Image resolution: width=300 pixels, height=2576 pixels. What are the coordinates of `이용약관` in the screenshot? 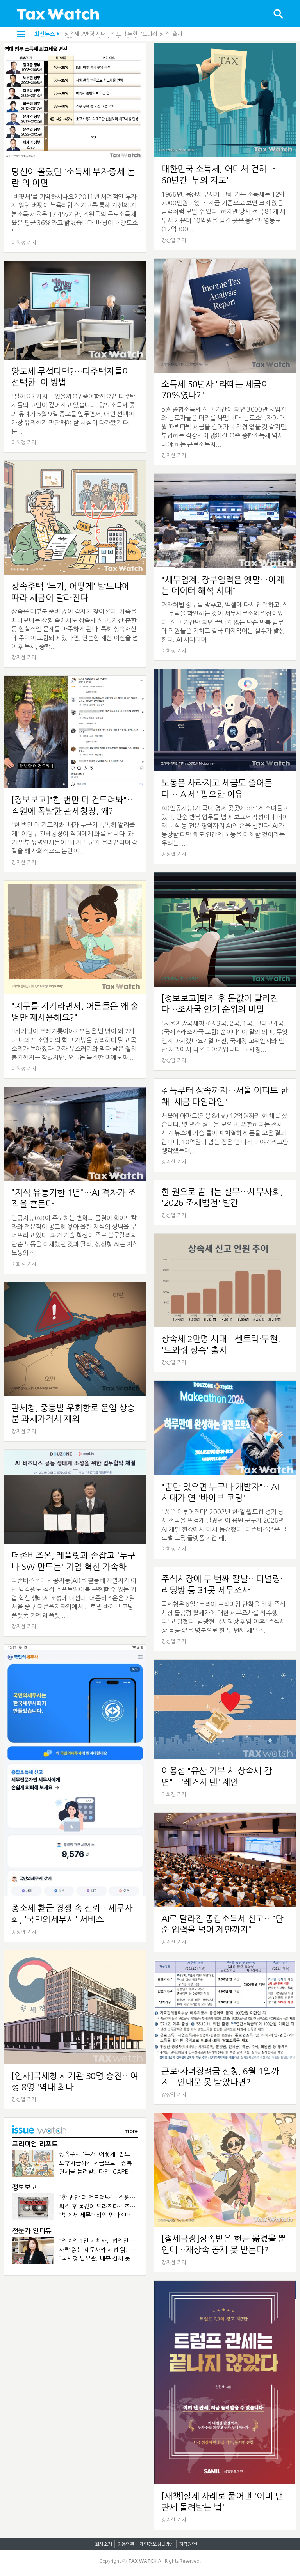 It's located at (125, 2544).